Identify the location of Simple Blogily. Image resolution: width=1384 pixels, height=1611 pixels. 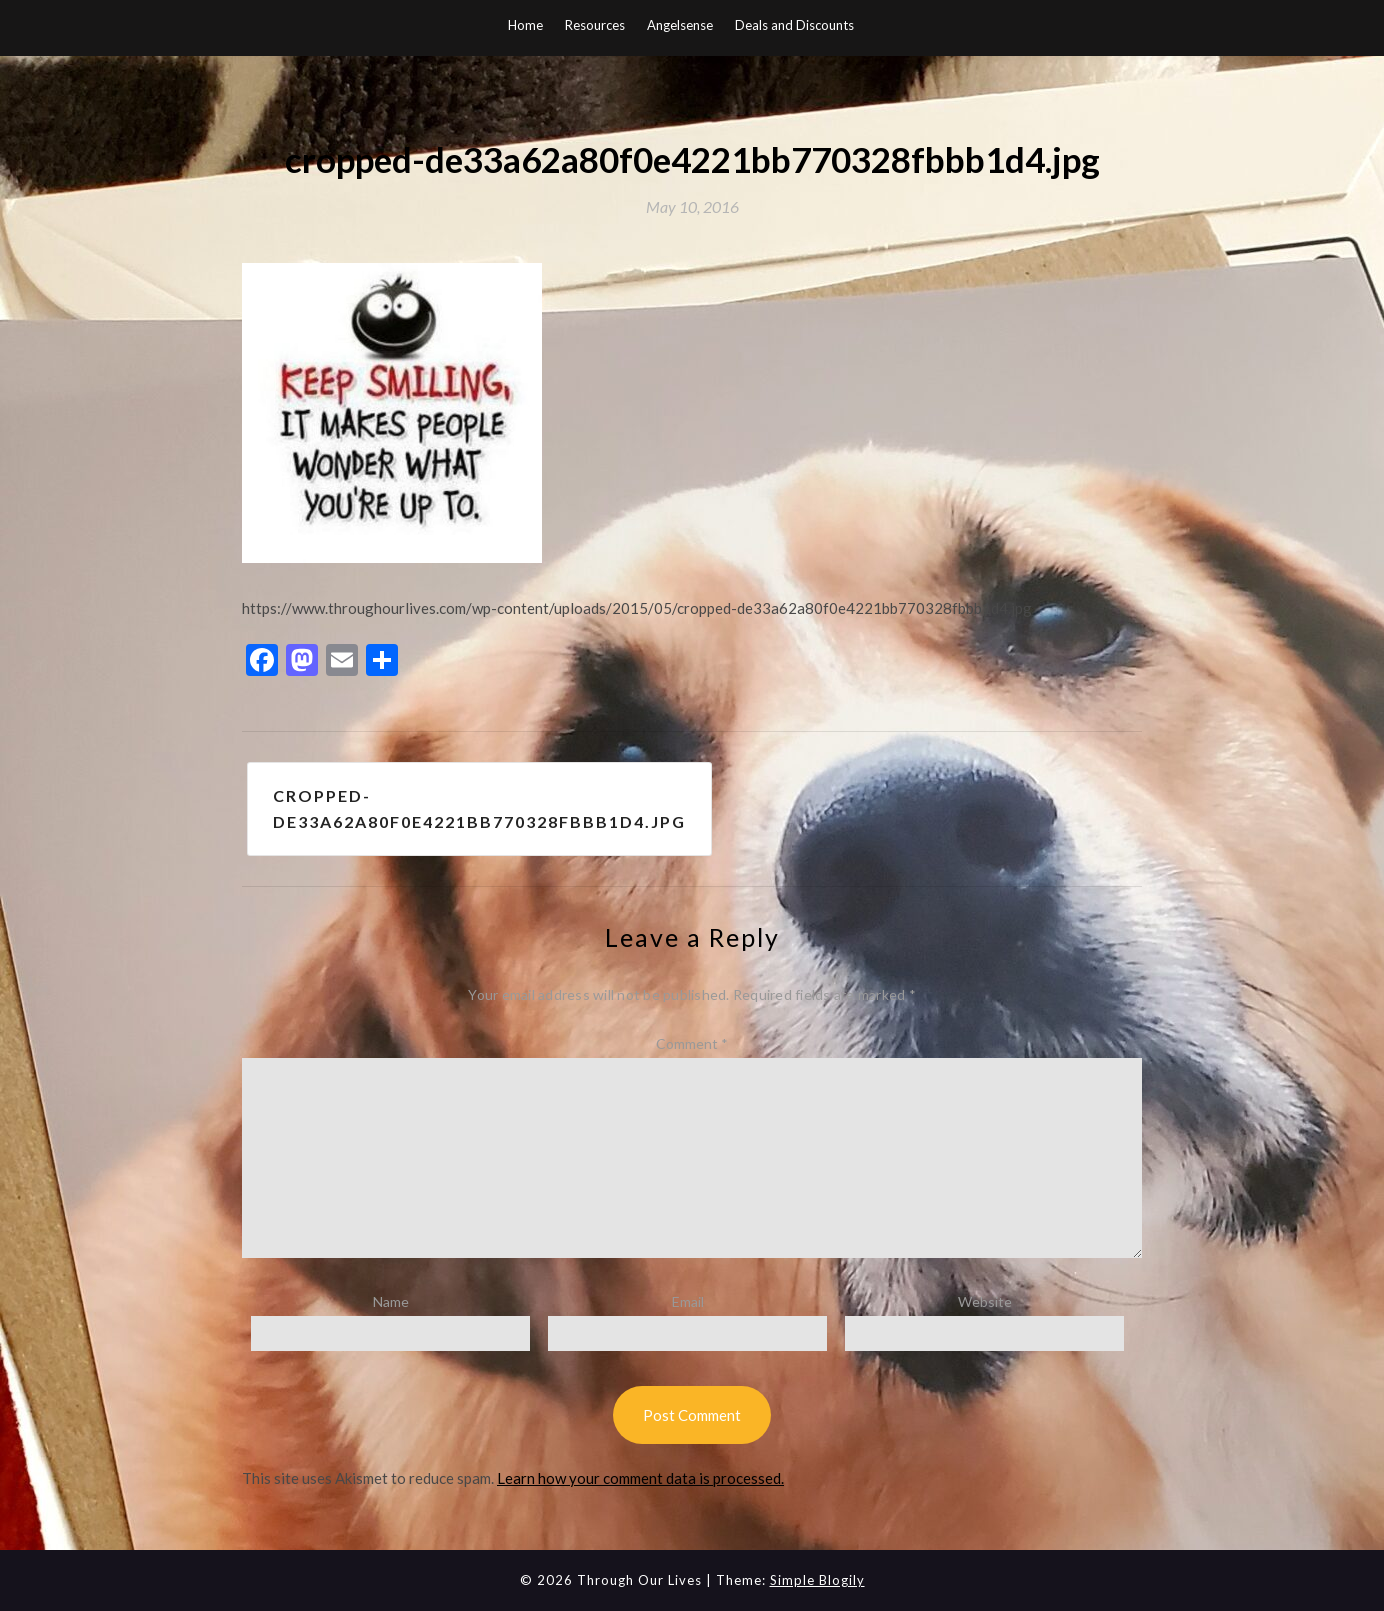
(817, 1580).